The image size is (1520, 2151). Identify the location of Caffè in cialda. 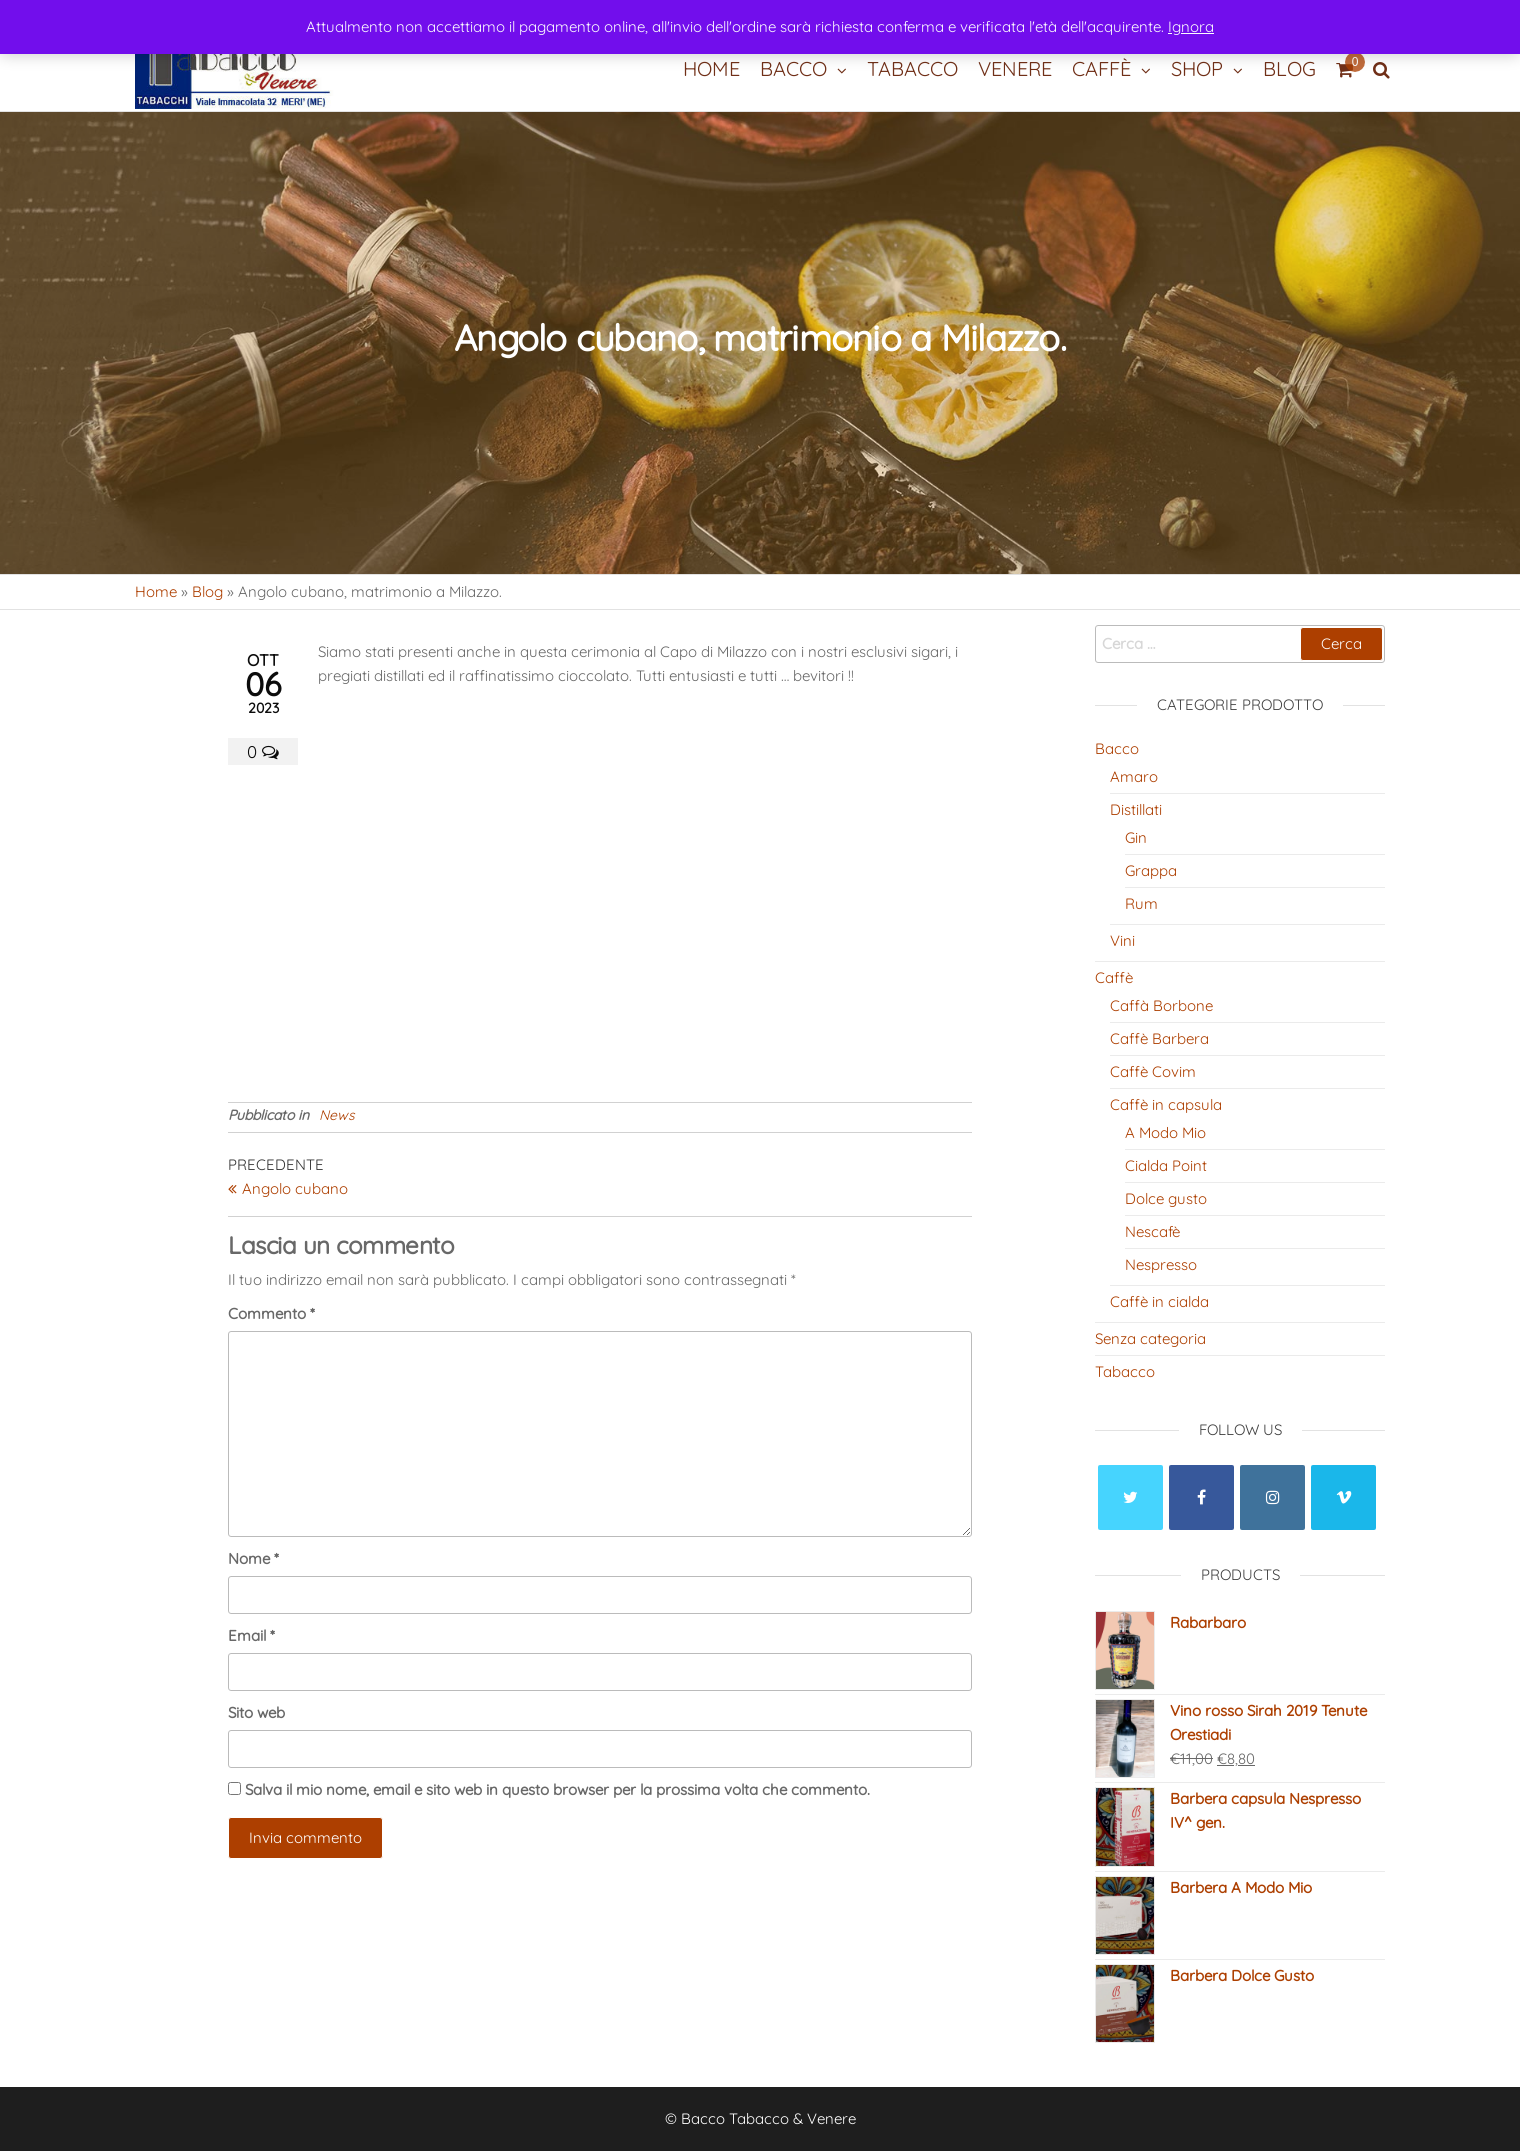
(1159, 1301).